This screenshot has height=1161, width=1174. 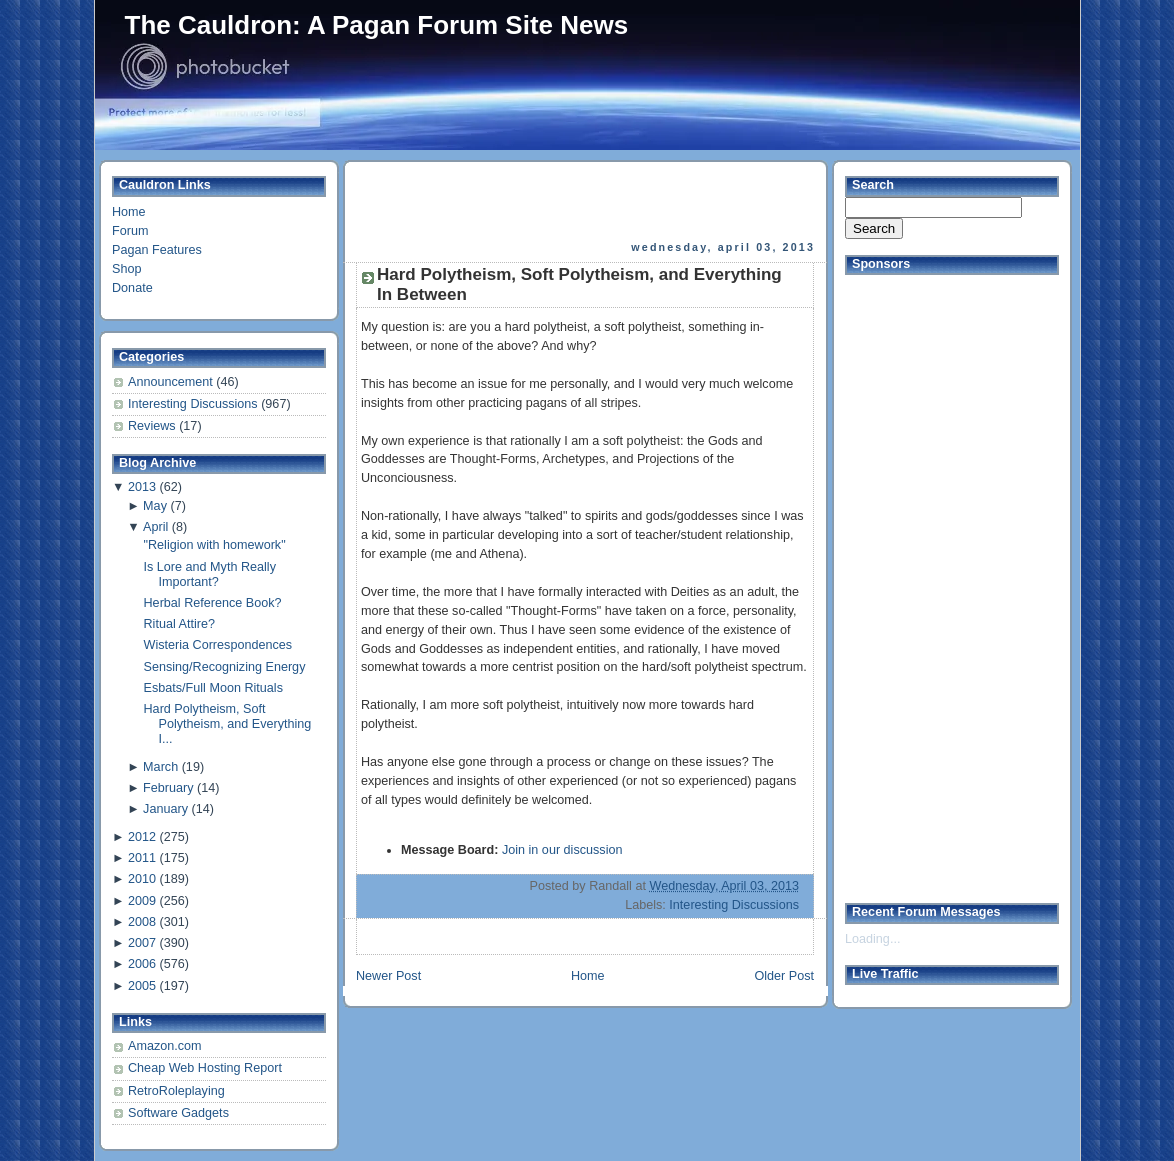 What do you see at coordinates (165, 809) in the screenshot?
I see `January` at bounding box center [165, 809].